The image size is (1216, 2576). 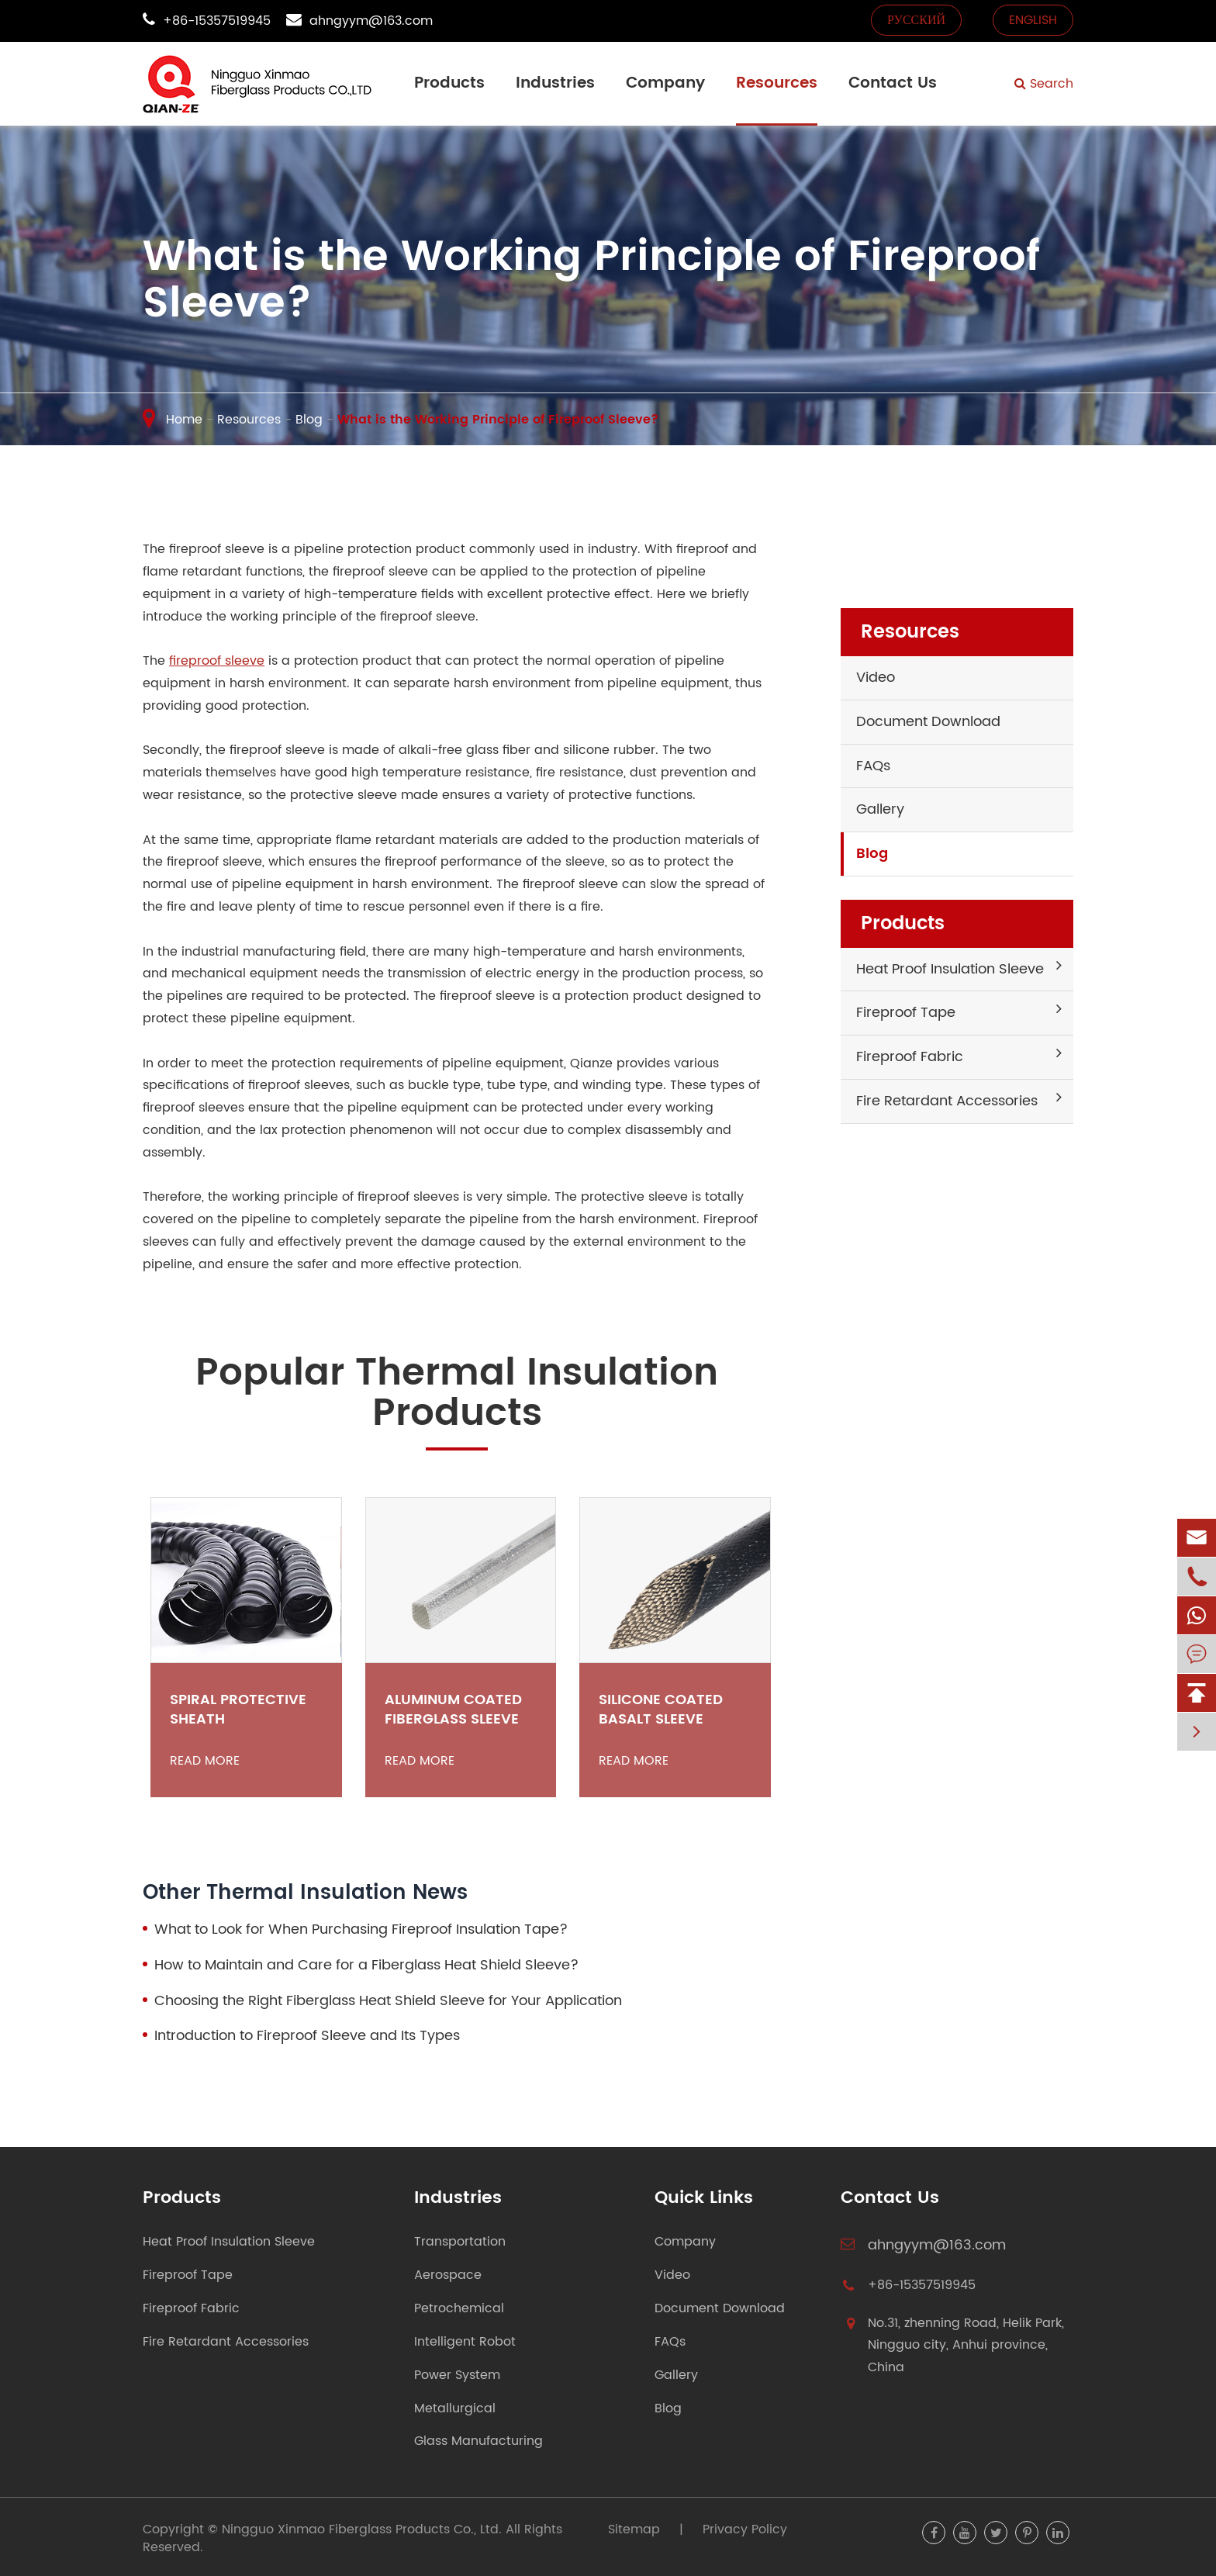 I want to click on Fireproof Fabric, so click(x=909, y=1057).